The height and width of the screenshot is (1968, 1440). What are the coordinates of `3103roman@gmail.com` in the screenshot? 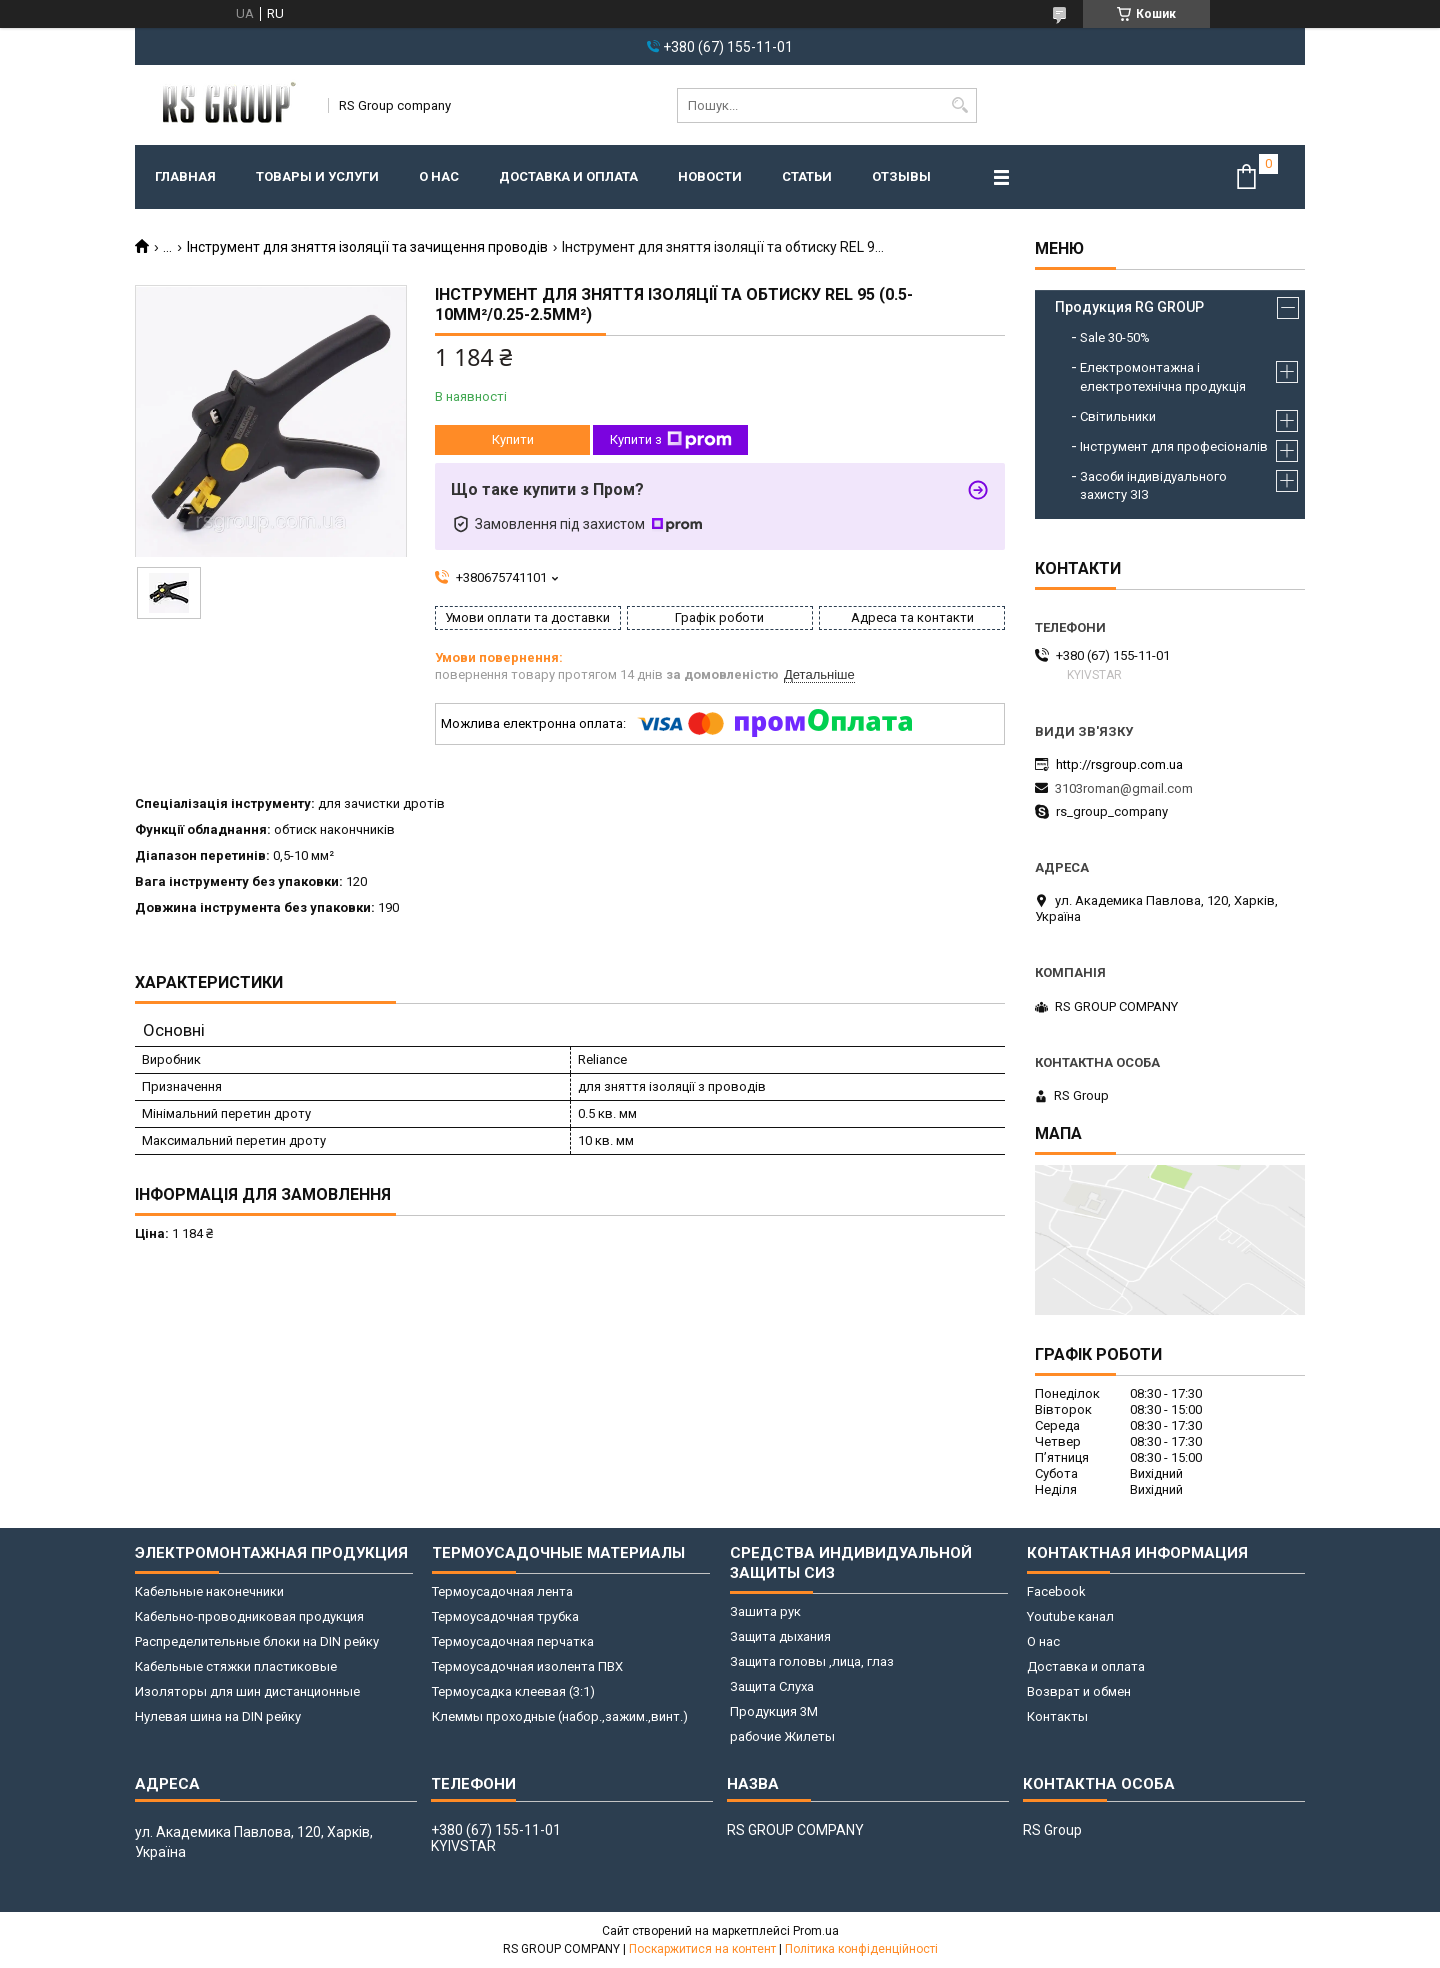 It's located at (1124, 788).